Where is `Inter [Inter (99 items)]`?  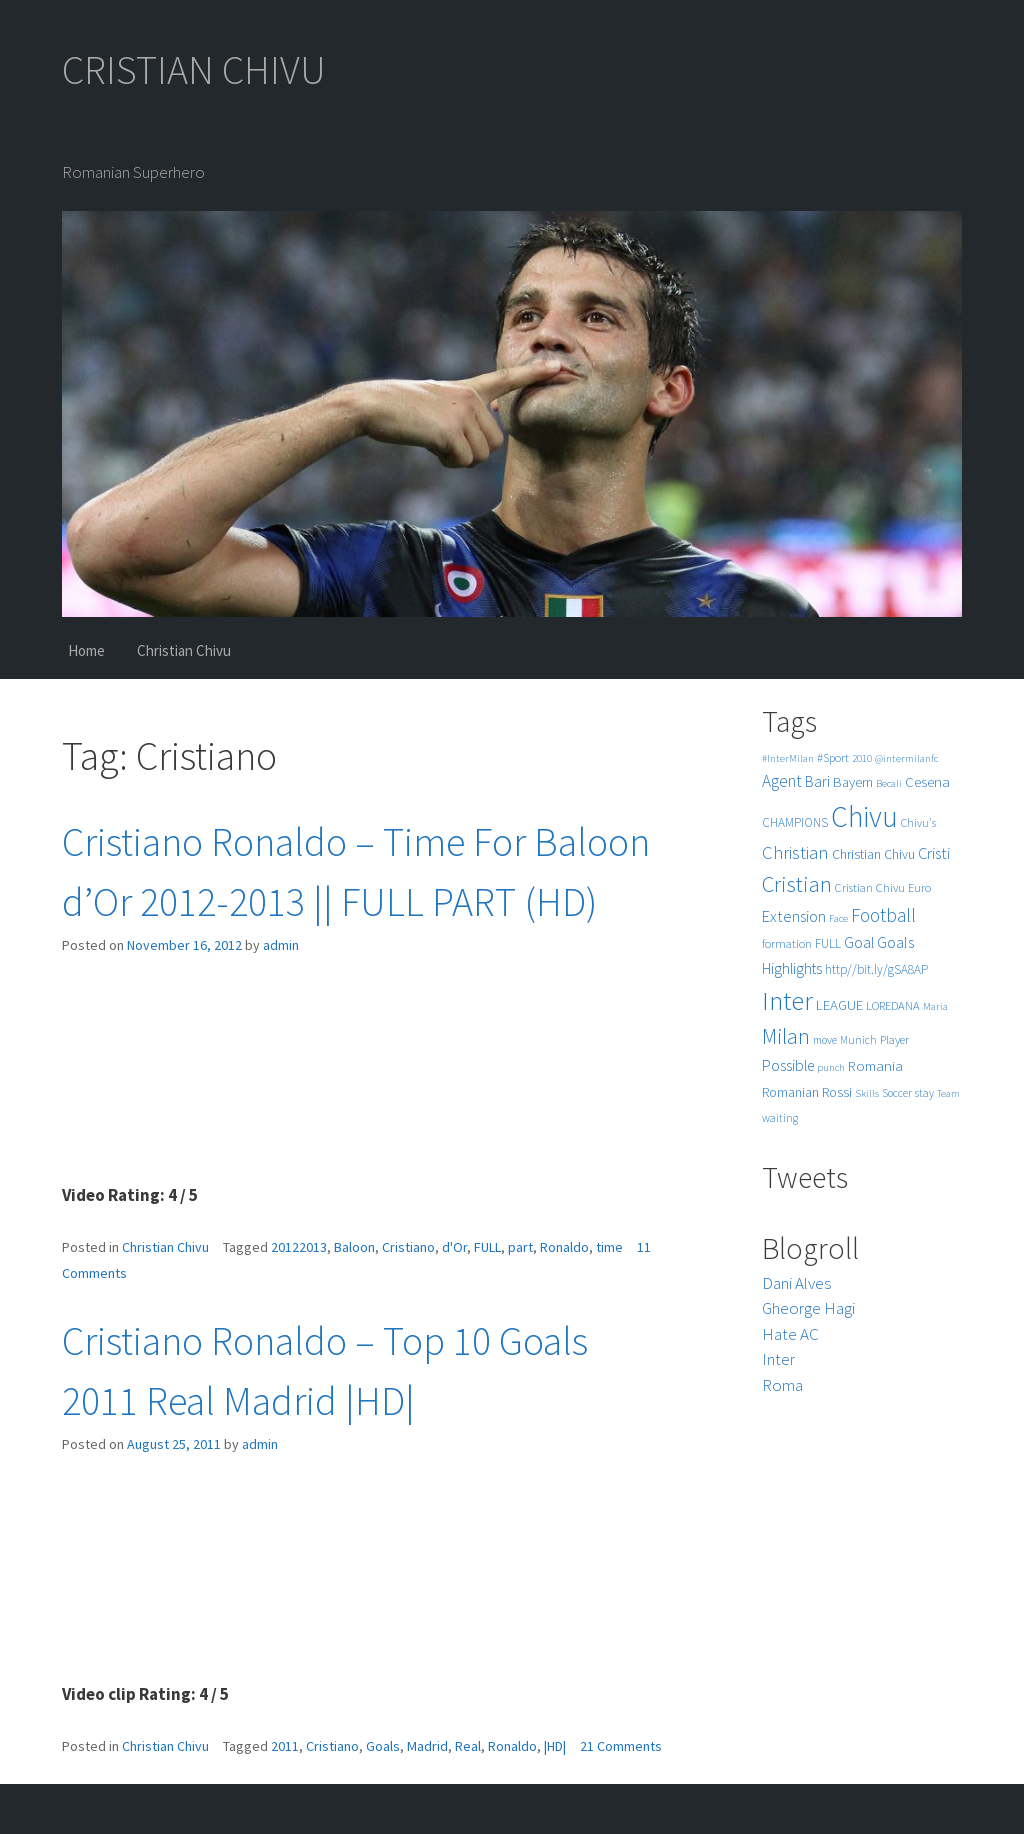 Inter [Inter (99 items)] is located at coordinates (787, 1000).